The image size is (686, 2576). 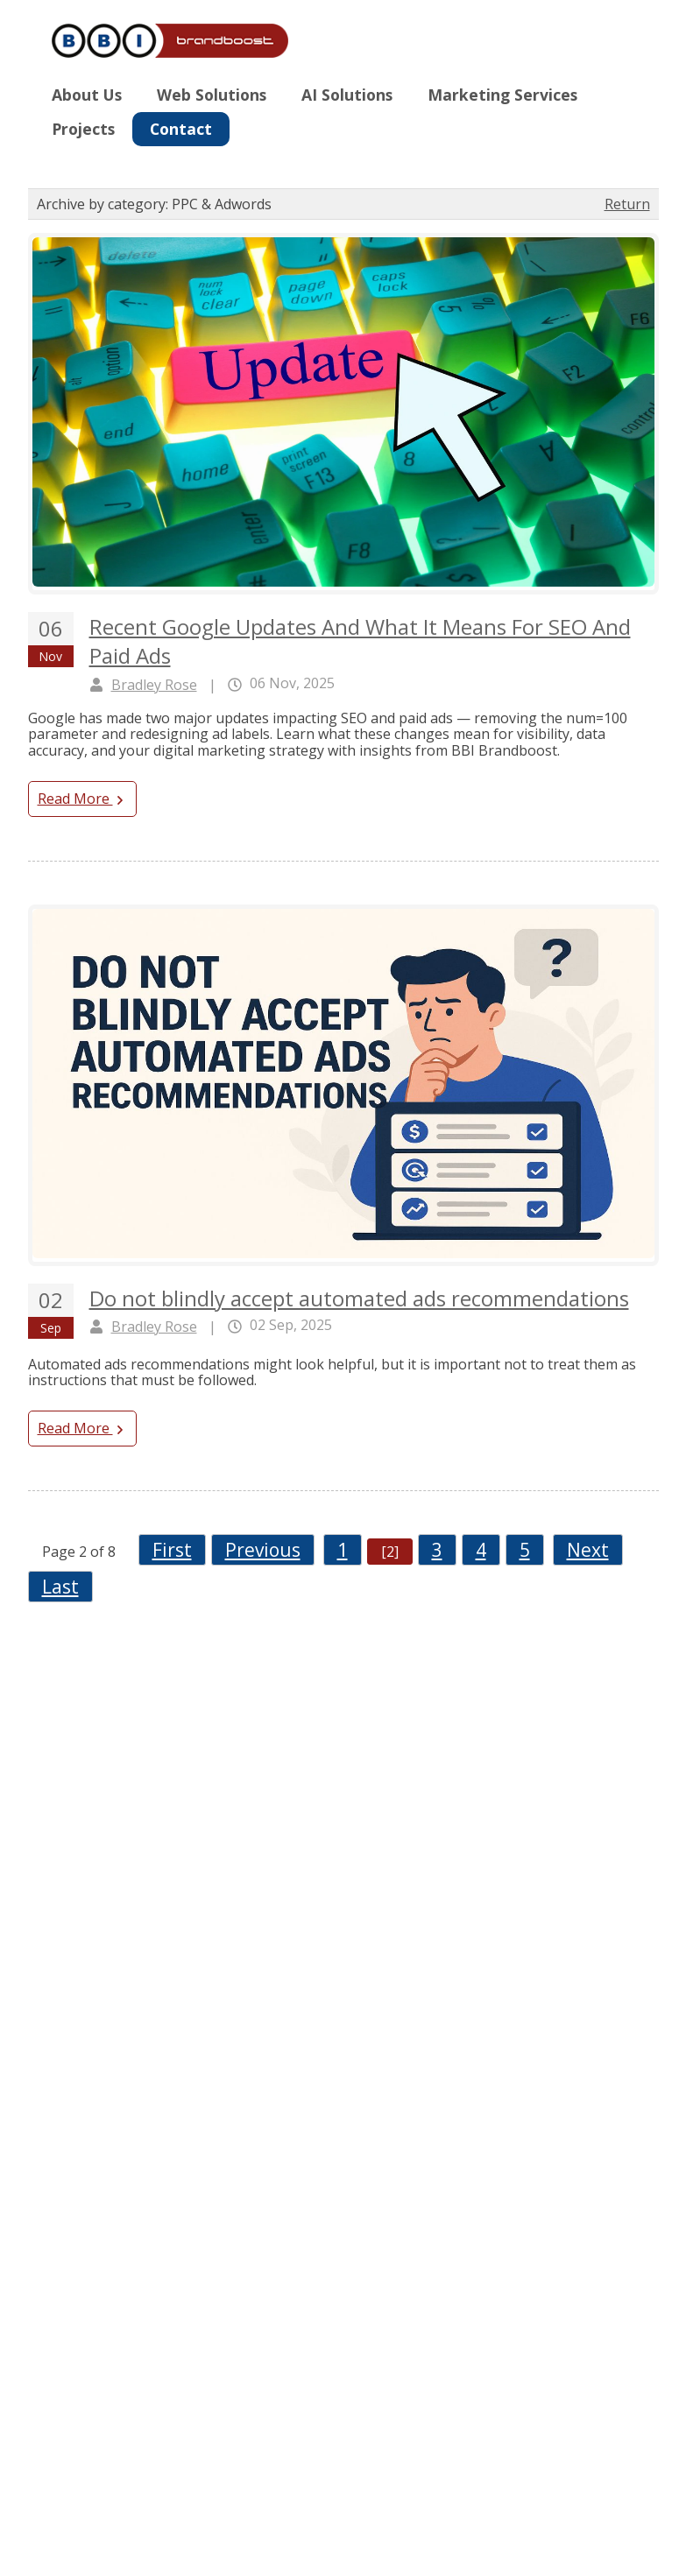 What do you see at coordinates (627, 204) in the screenshot?
I see `Return` at bounding box center [627, 204].